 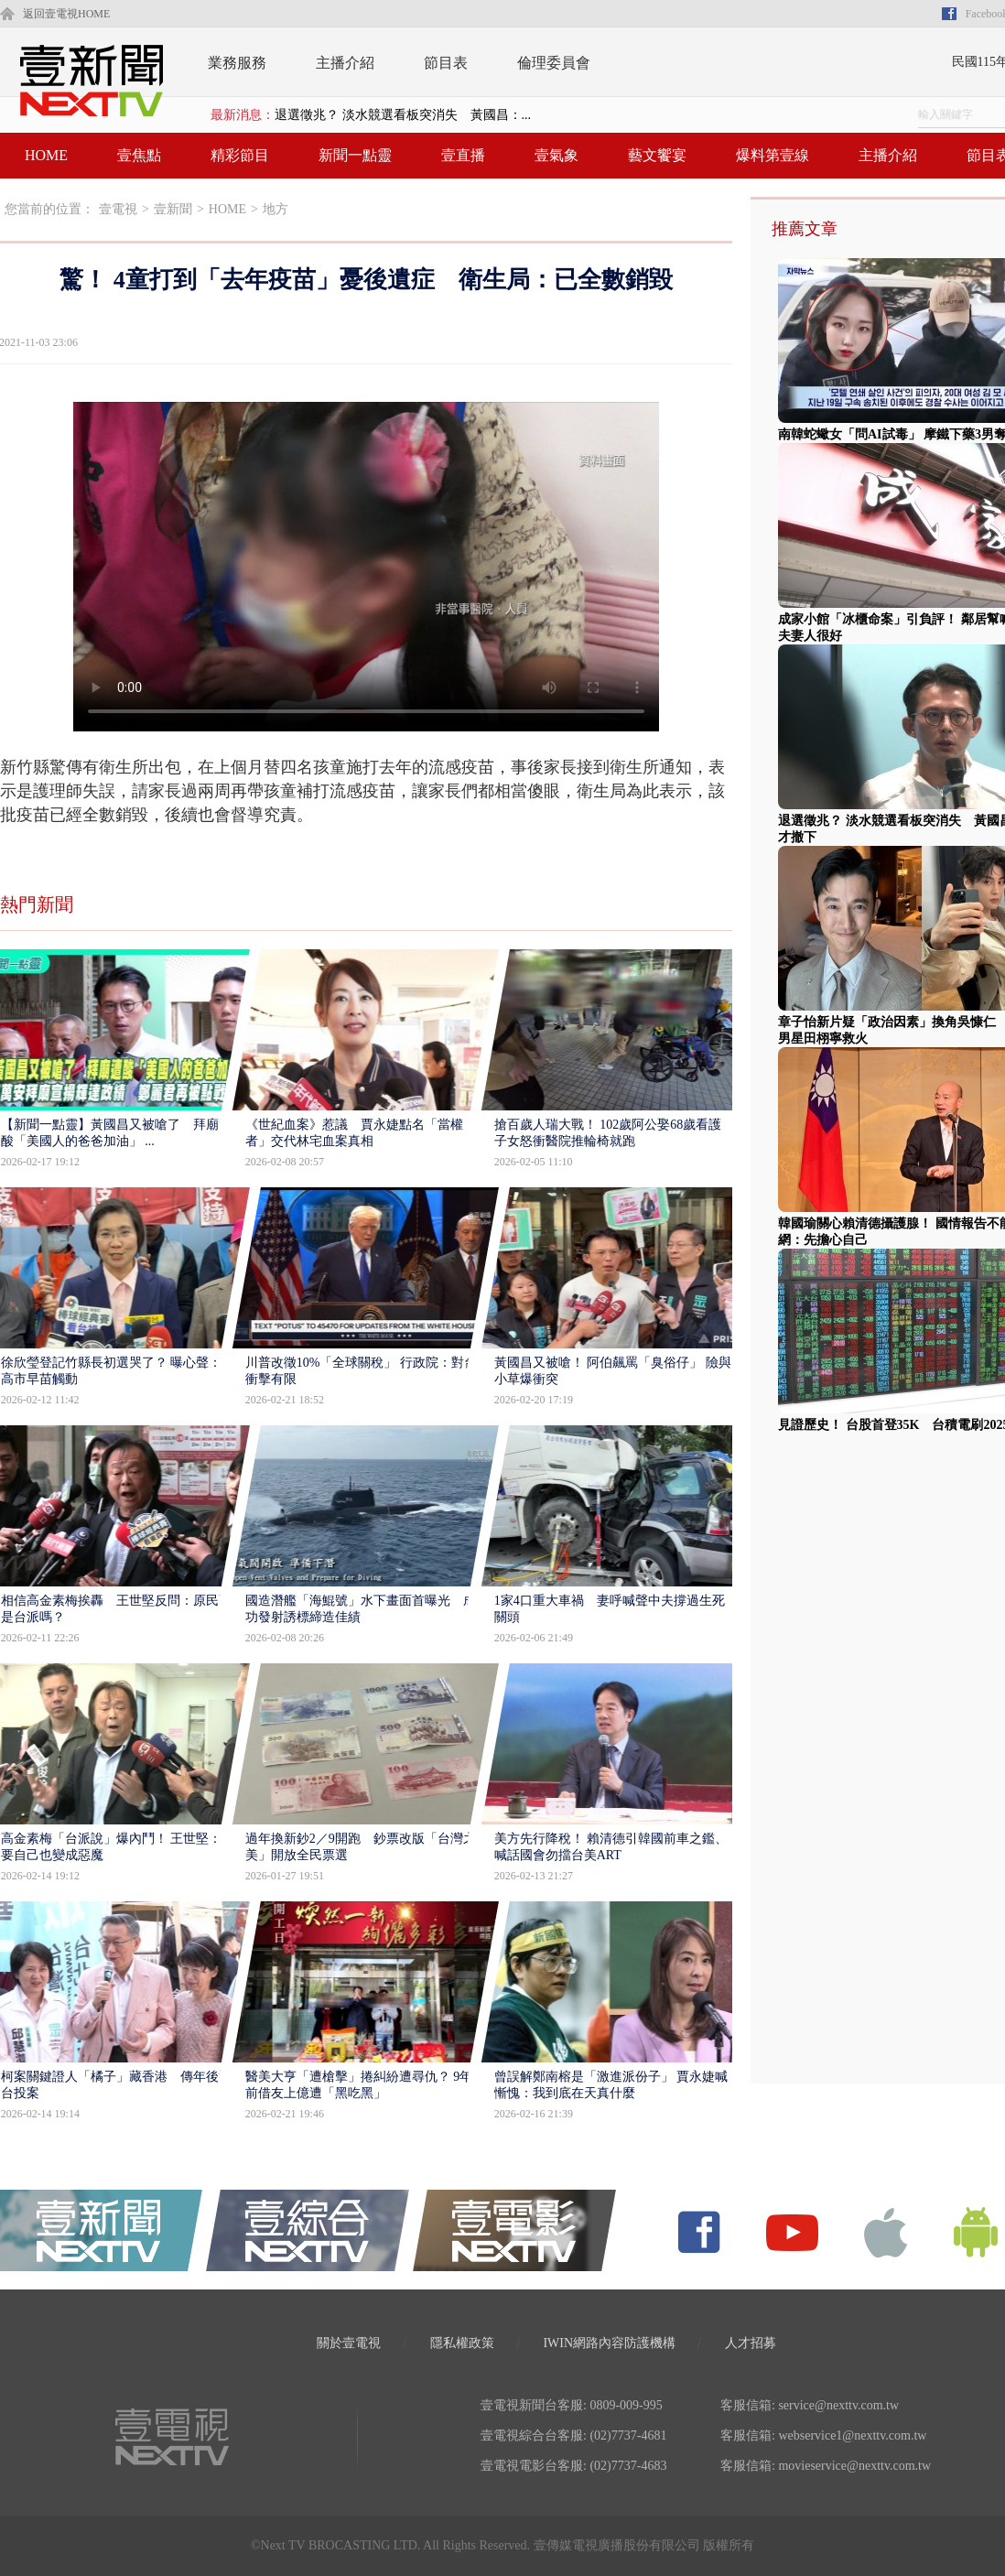 What do you see at coordinates (139, 155) in the screenshot?
I see `壹焦點` at bounding box center [139, 155].